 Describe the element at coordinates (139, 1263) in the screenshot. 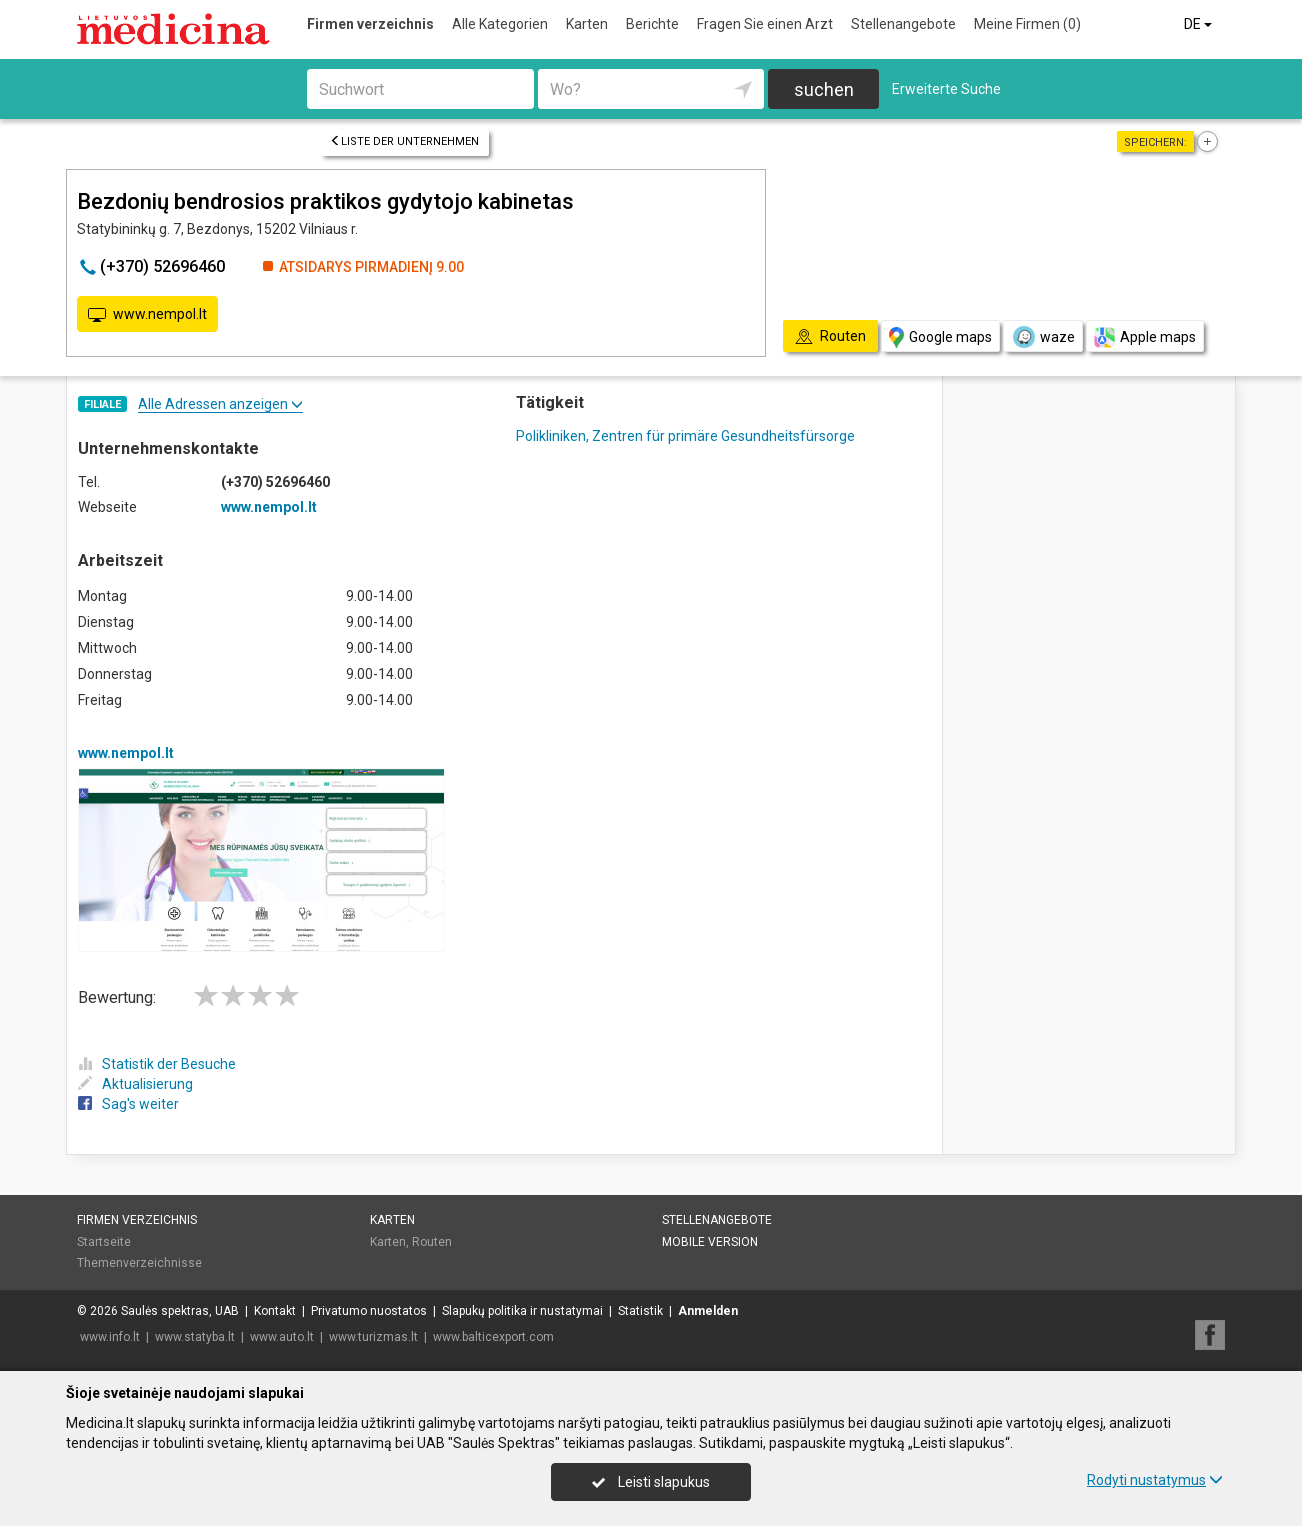

I see `Themenverzeichnisse` at that location.